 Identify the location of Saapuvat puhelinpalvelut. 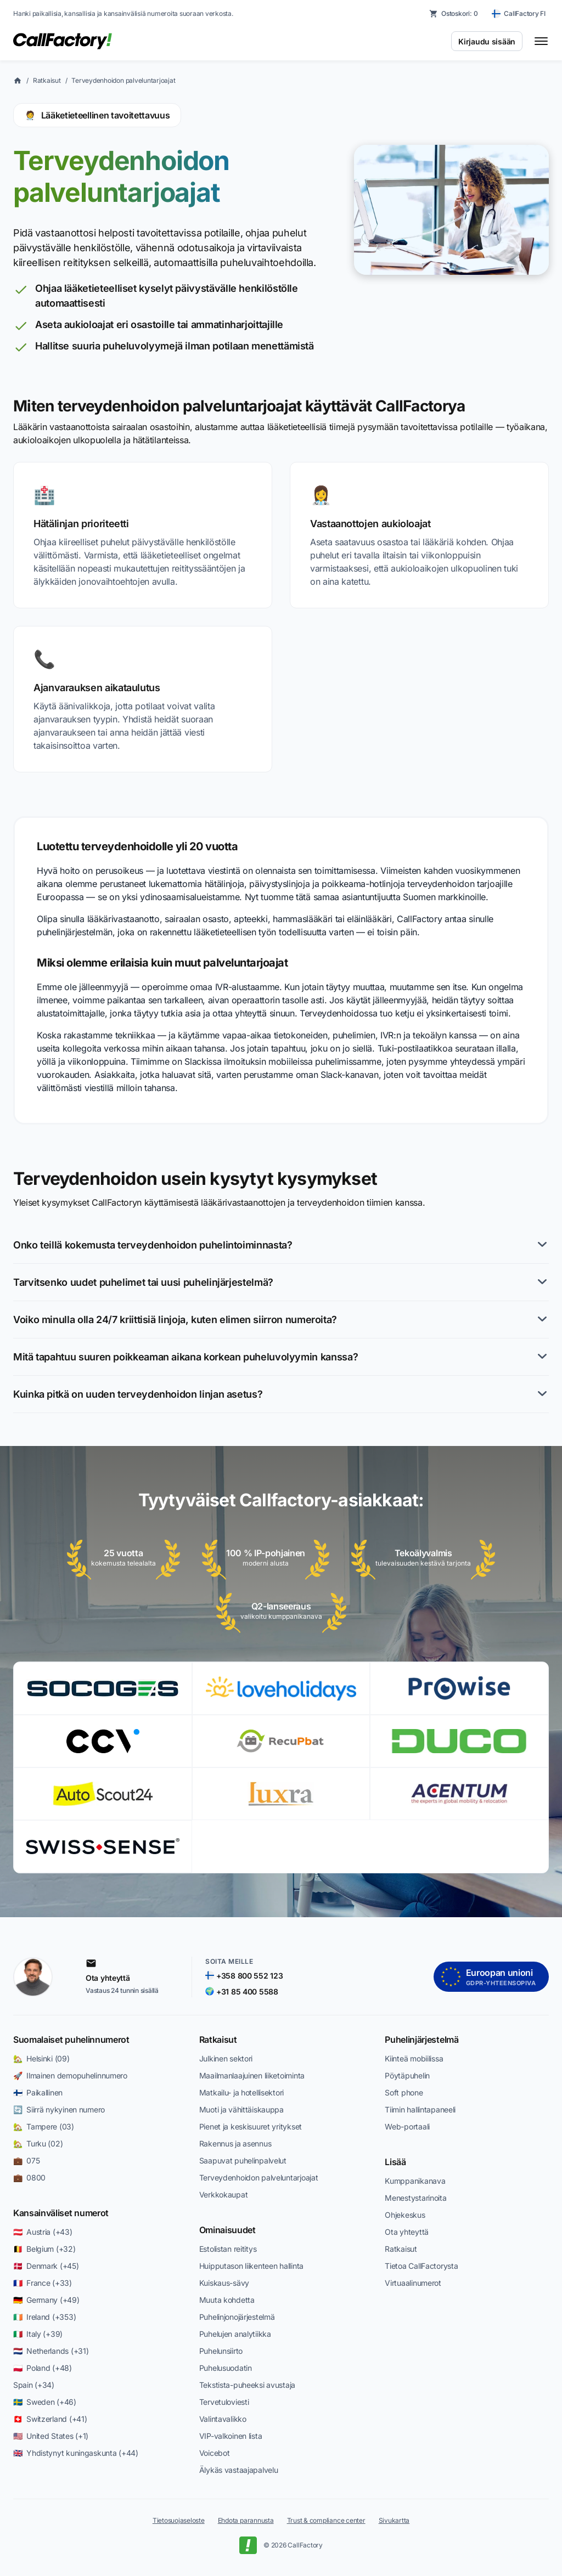
(242, 2160).